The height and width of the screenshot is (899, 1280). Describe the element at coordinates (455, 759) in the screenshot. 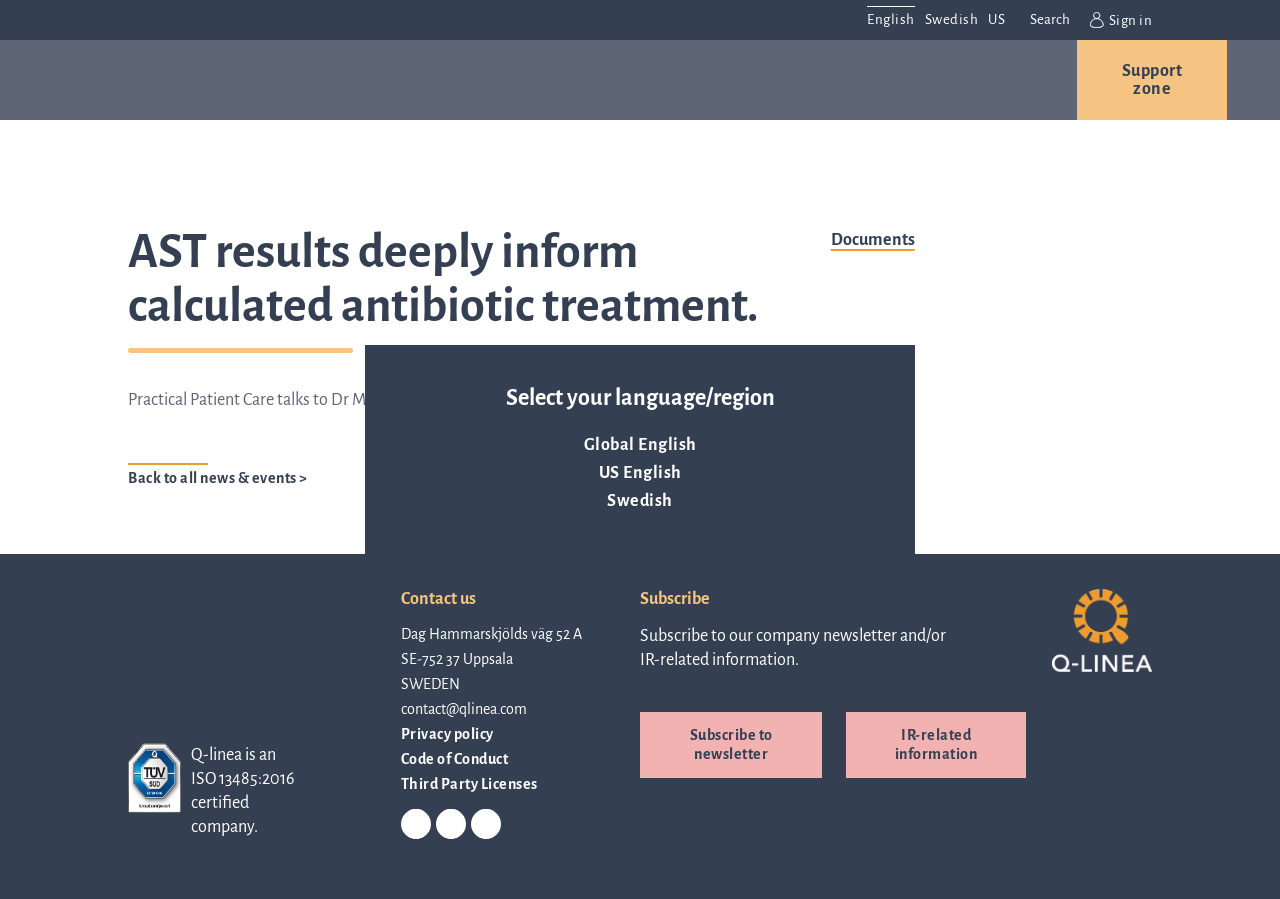

I see `Code of Conduct` at that location.